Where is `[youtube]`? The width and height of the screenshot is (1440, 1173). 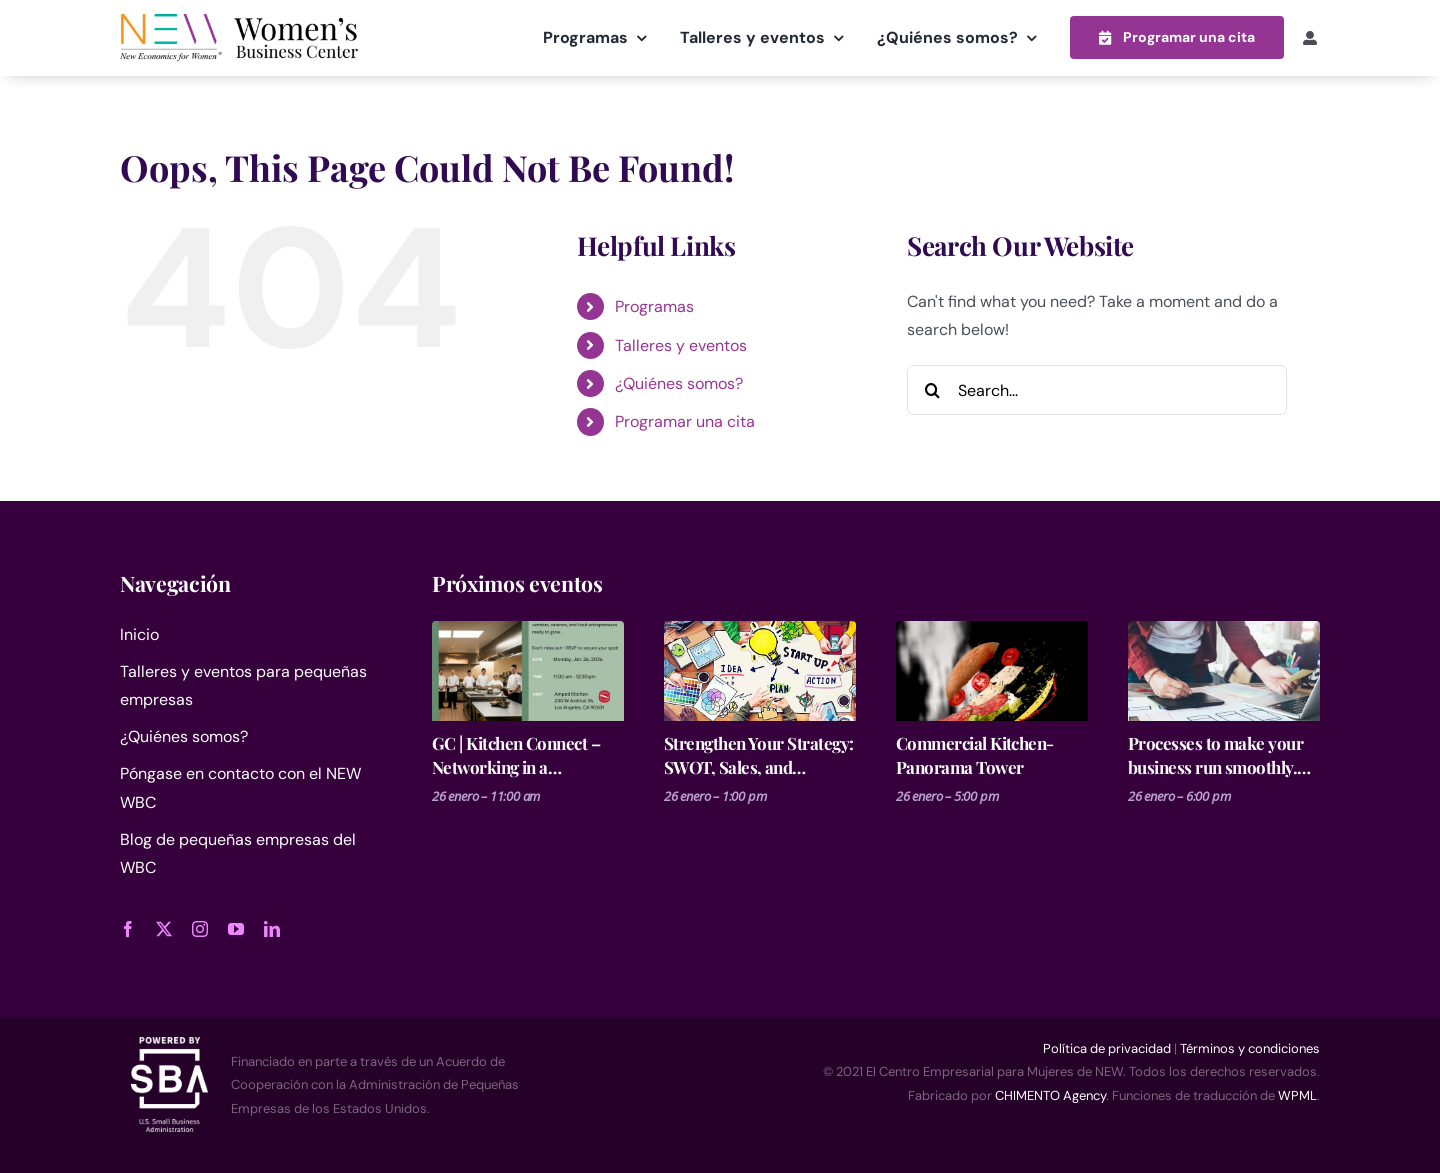
[youtube] is located at coordinates (236, 928).